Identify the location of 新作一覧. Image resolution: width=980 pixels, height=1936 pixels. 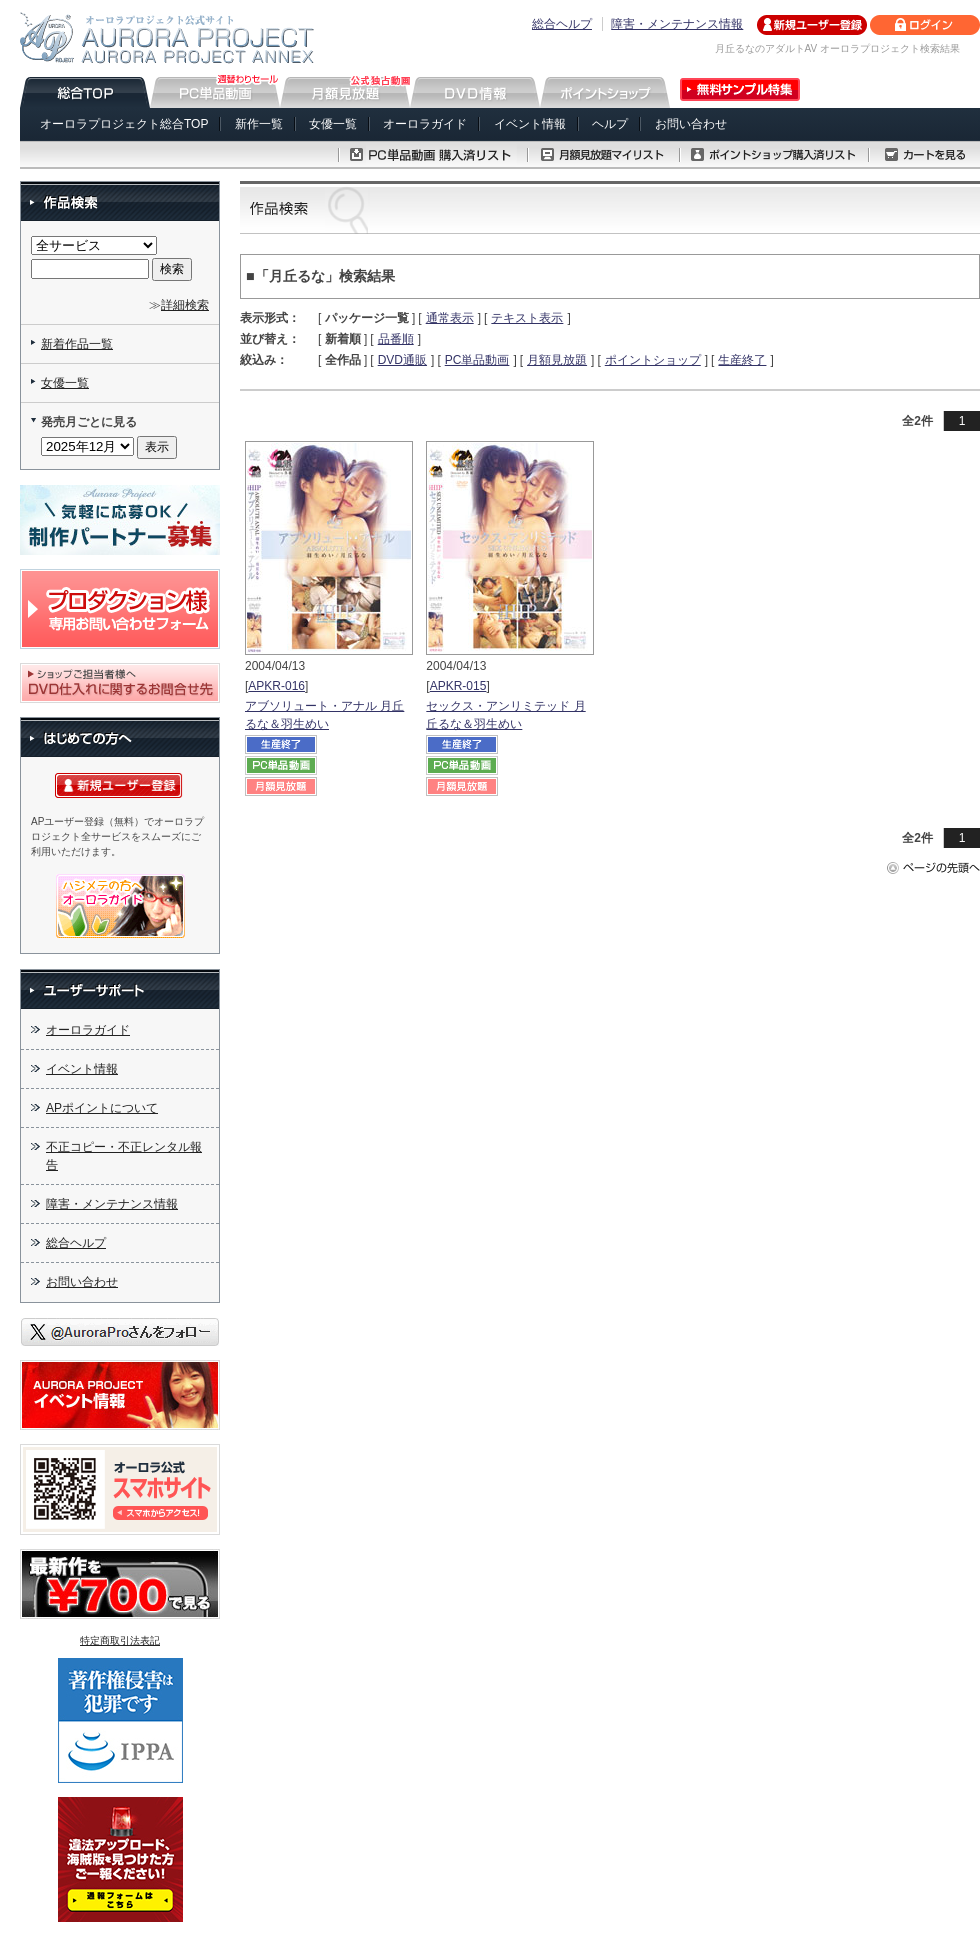
(259, 124).